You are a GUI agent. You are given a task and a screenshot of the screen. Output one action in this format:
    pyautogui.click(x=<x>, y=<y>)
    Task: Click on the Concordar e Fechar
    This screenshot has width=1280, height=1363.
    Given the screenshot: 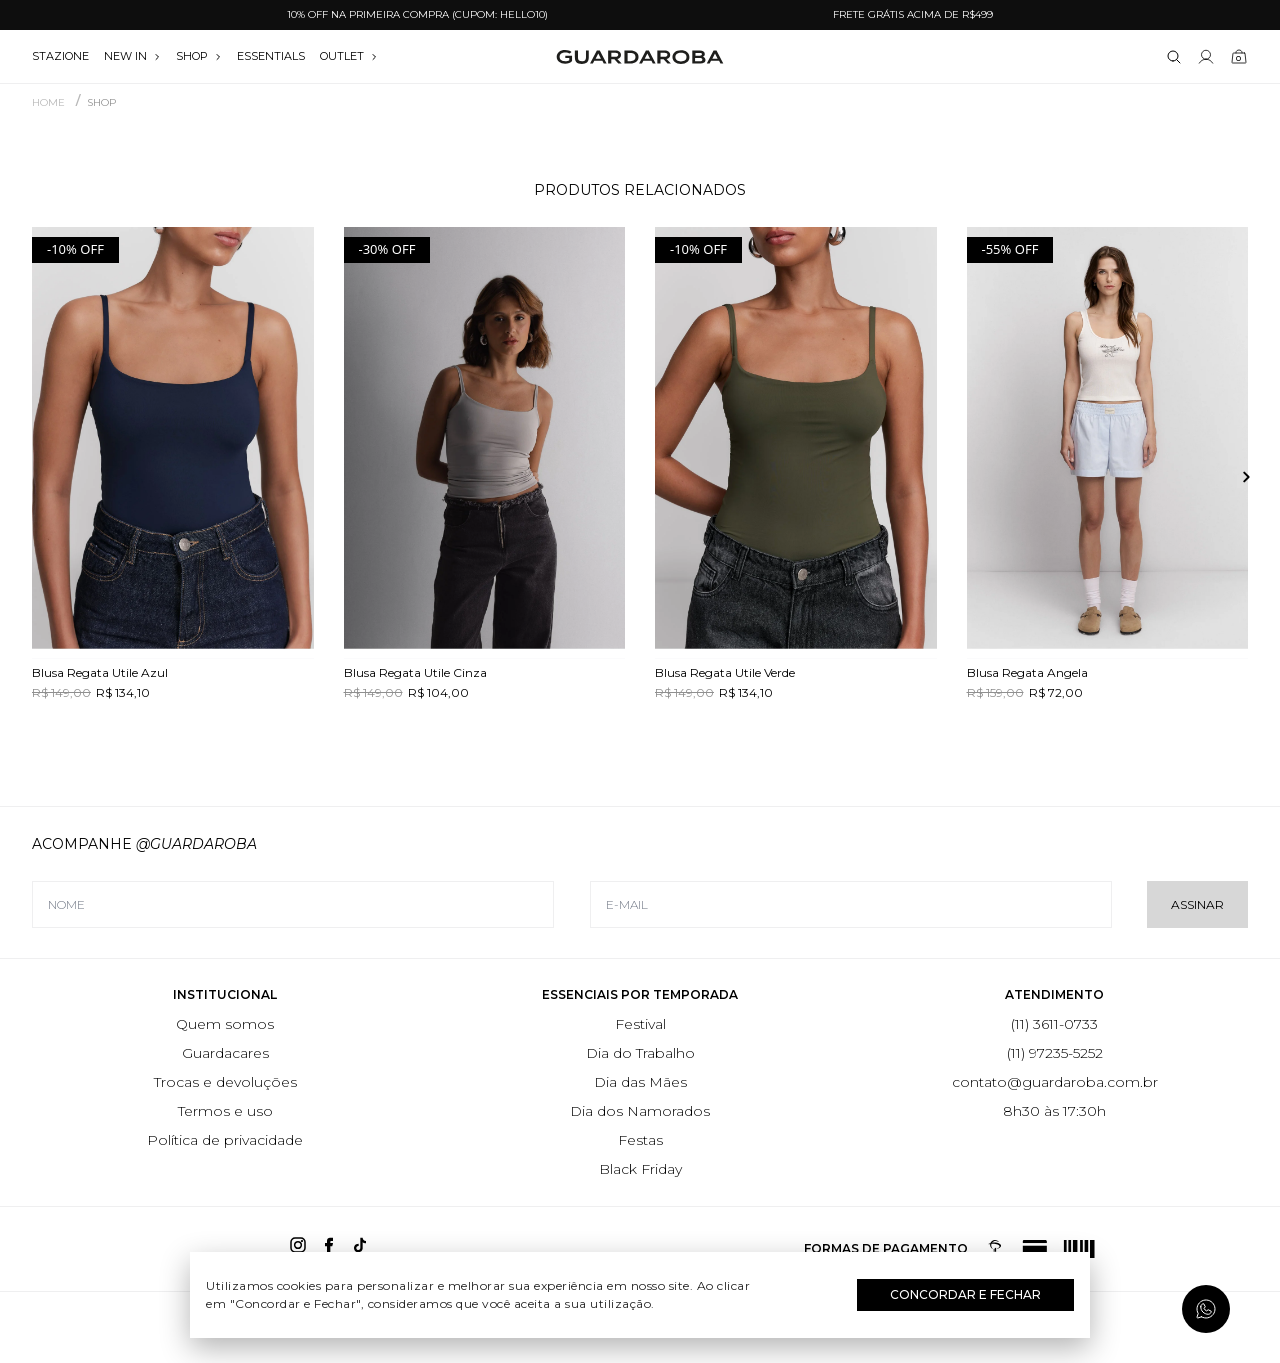 What is the action you would take?
    pyautogui.click(x=965, y=1294)
    